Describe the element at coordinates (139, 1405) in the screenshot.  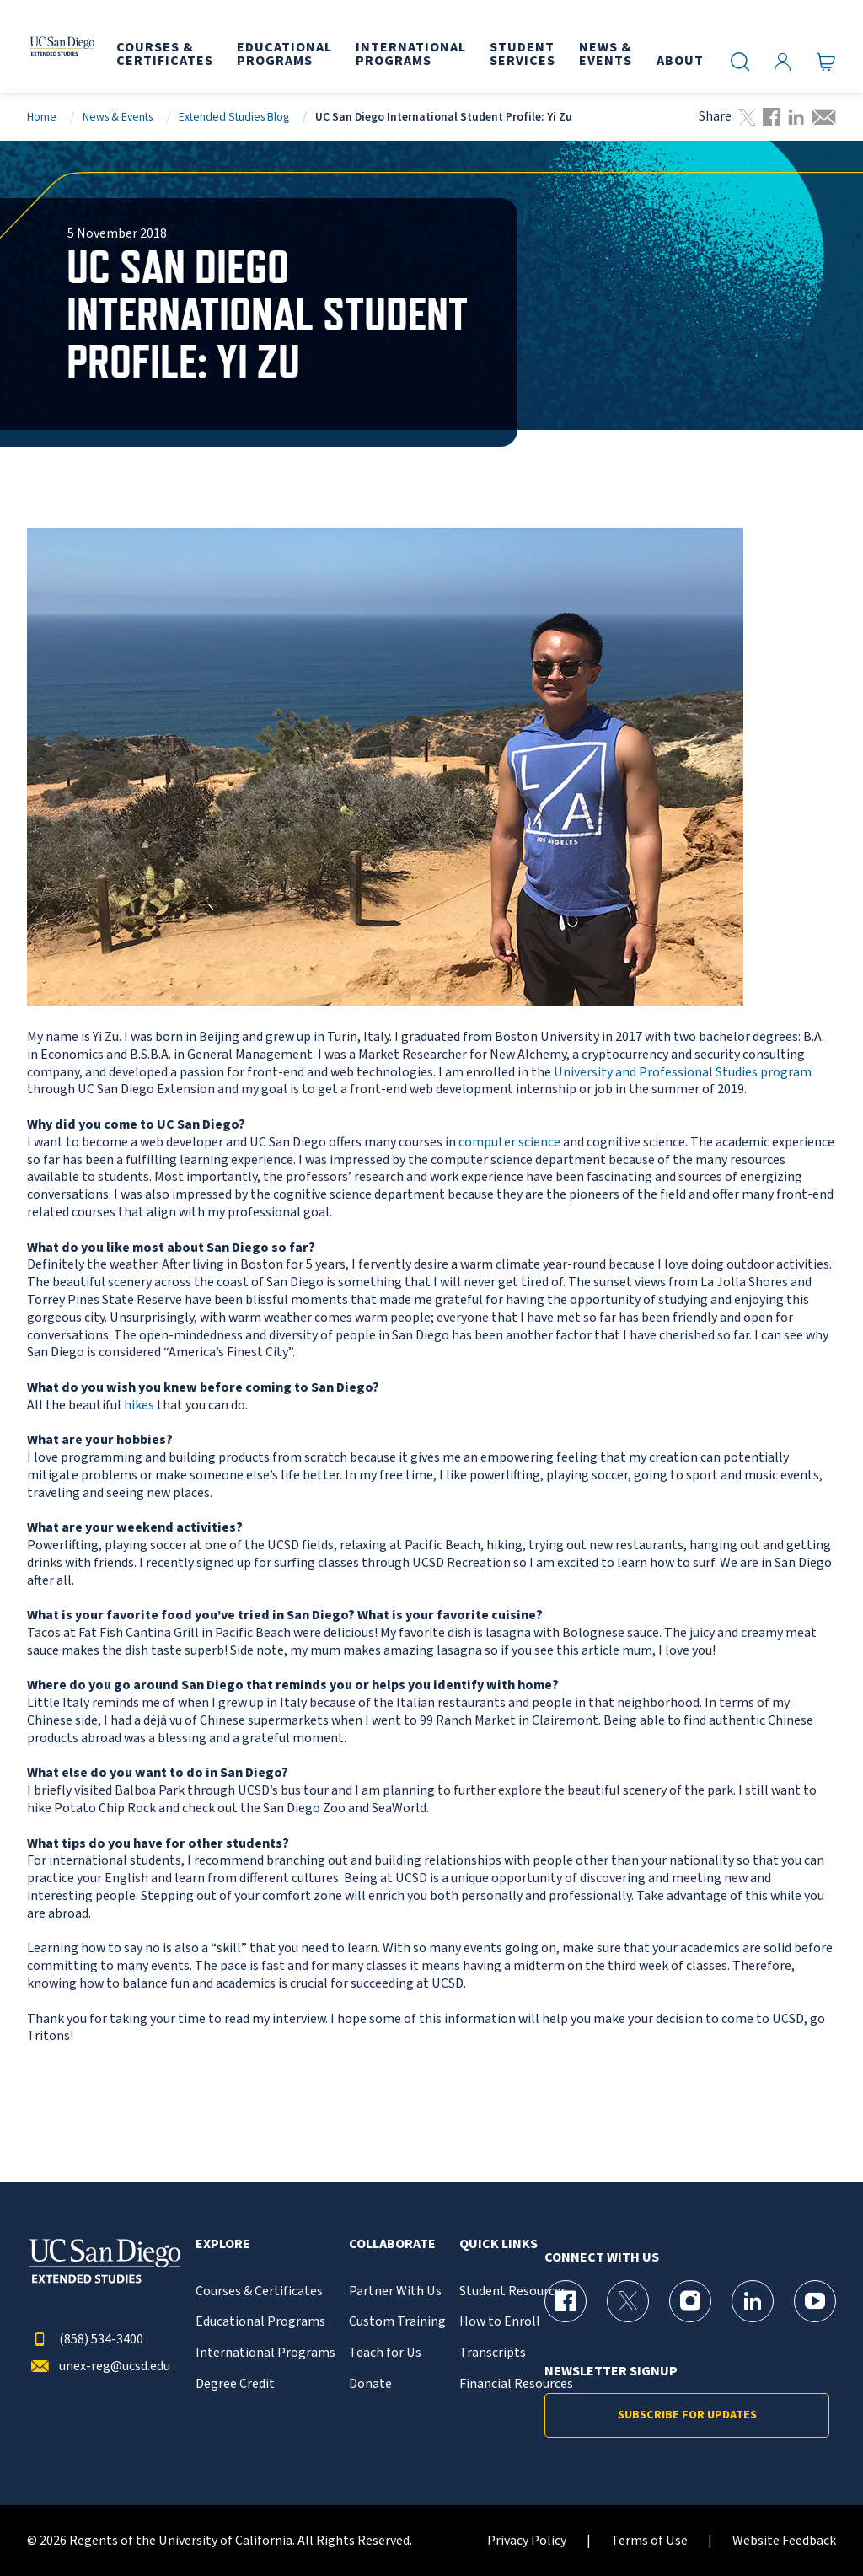
I see `hikes` at that location.